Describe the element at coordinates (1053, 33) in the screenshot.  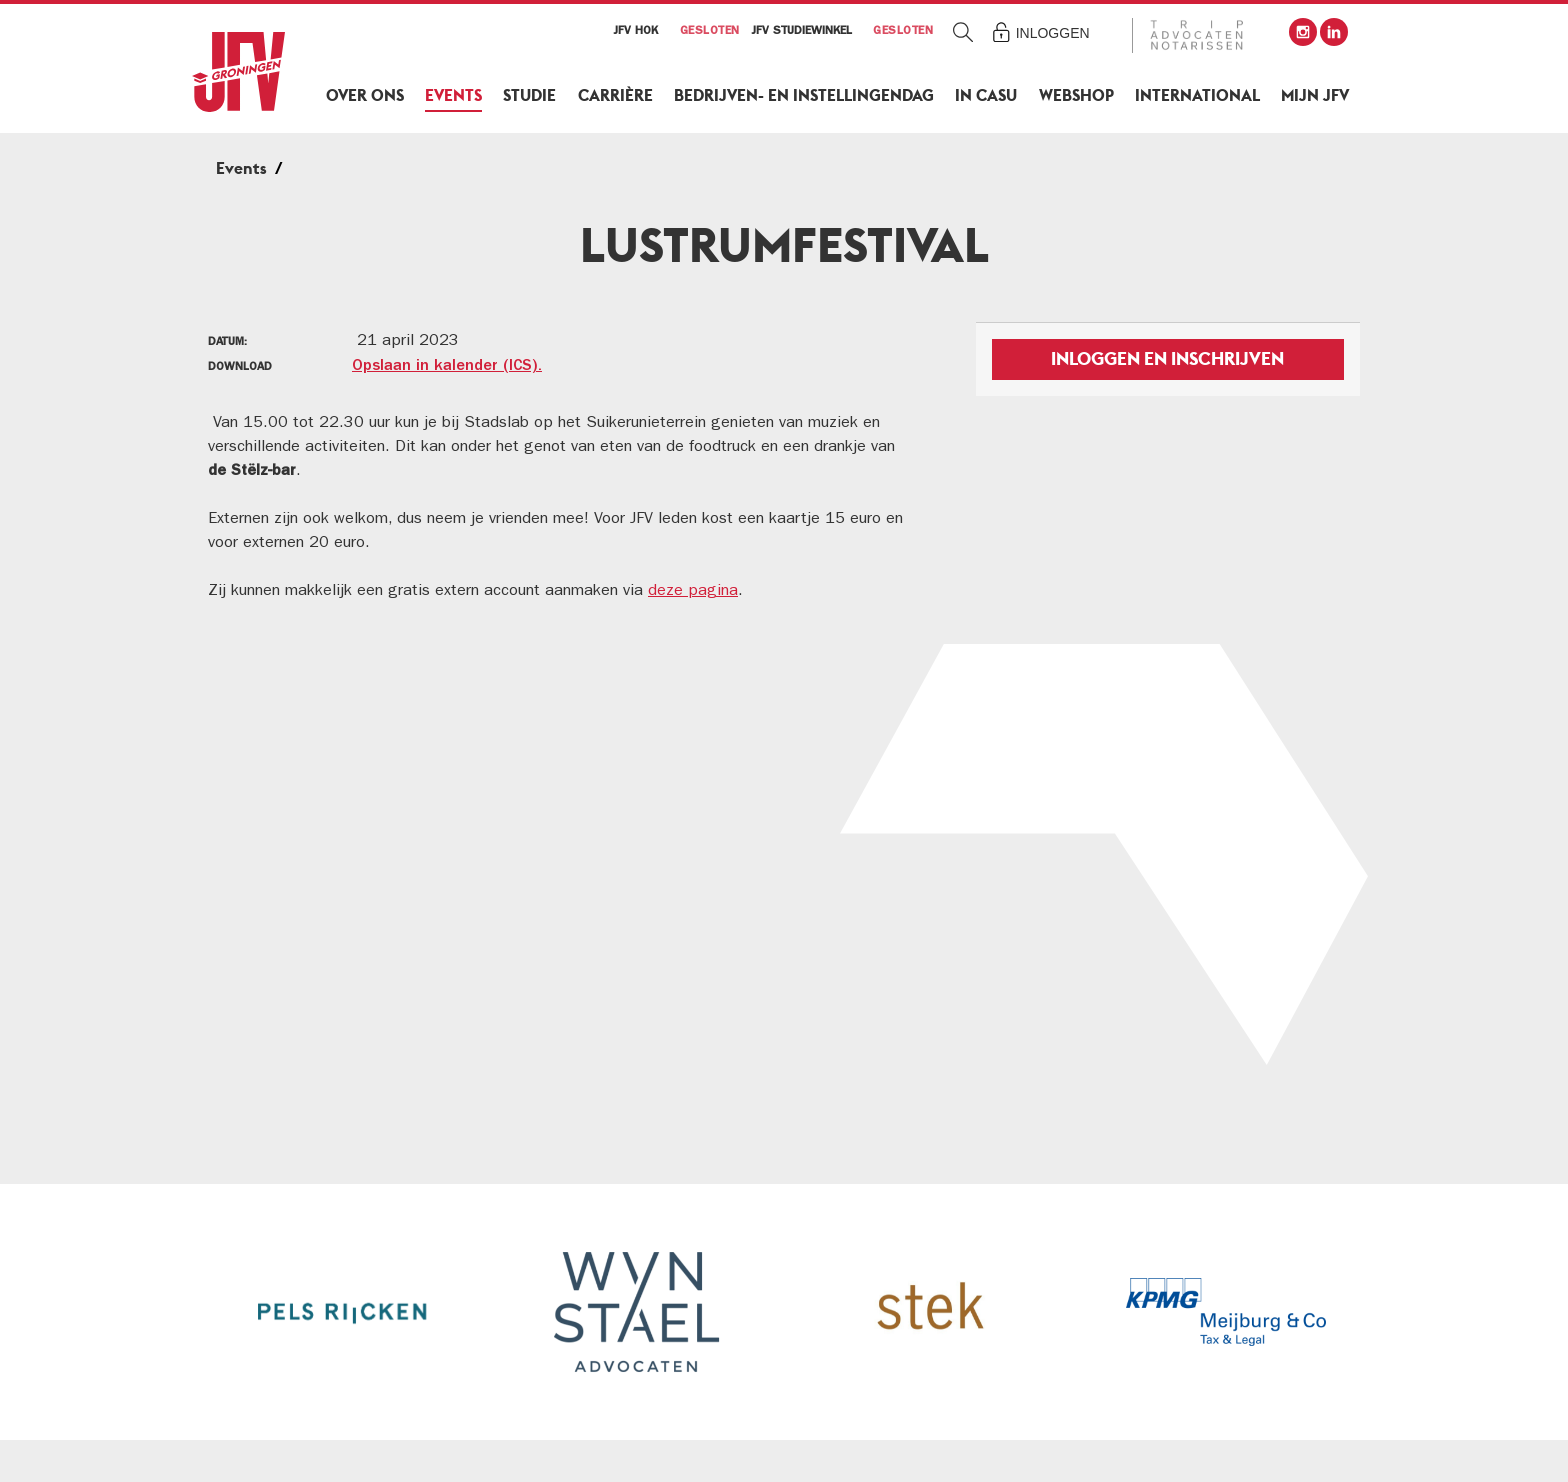
I see `Inloggen` at that location.